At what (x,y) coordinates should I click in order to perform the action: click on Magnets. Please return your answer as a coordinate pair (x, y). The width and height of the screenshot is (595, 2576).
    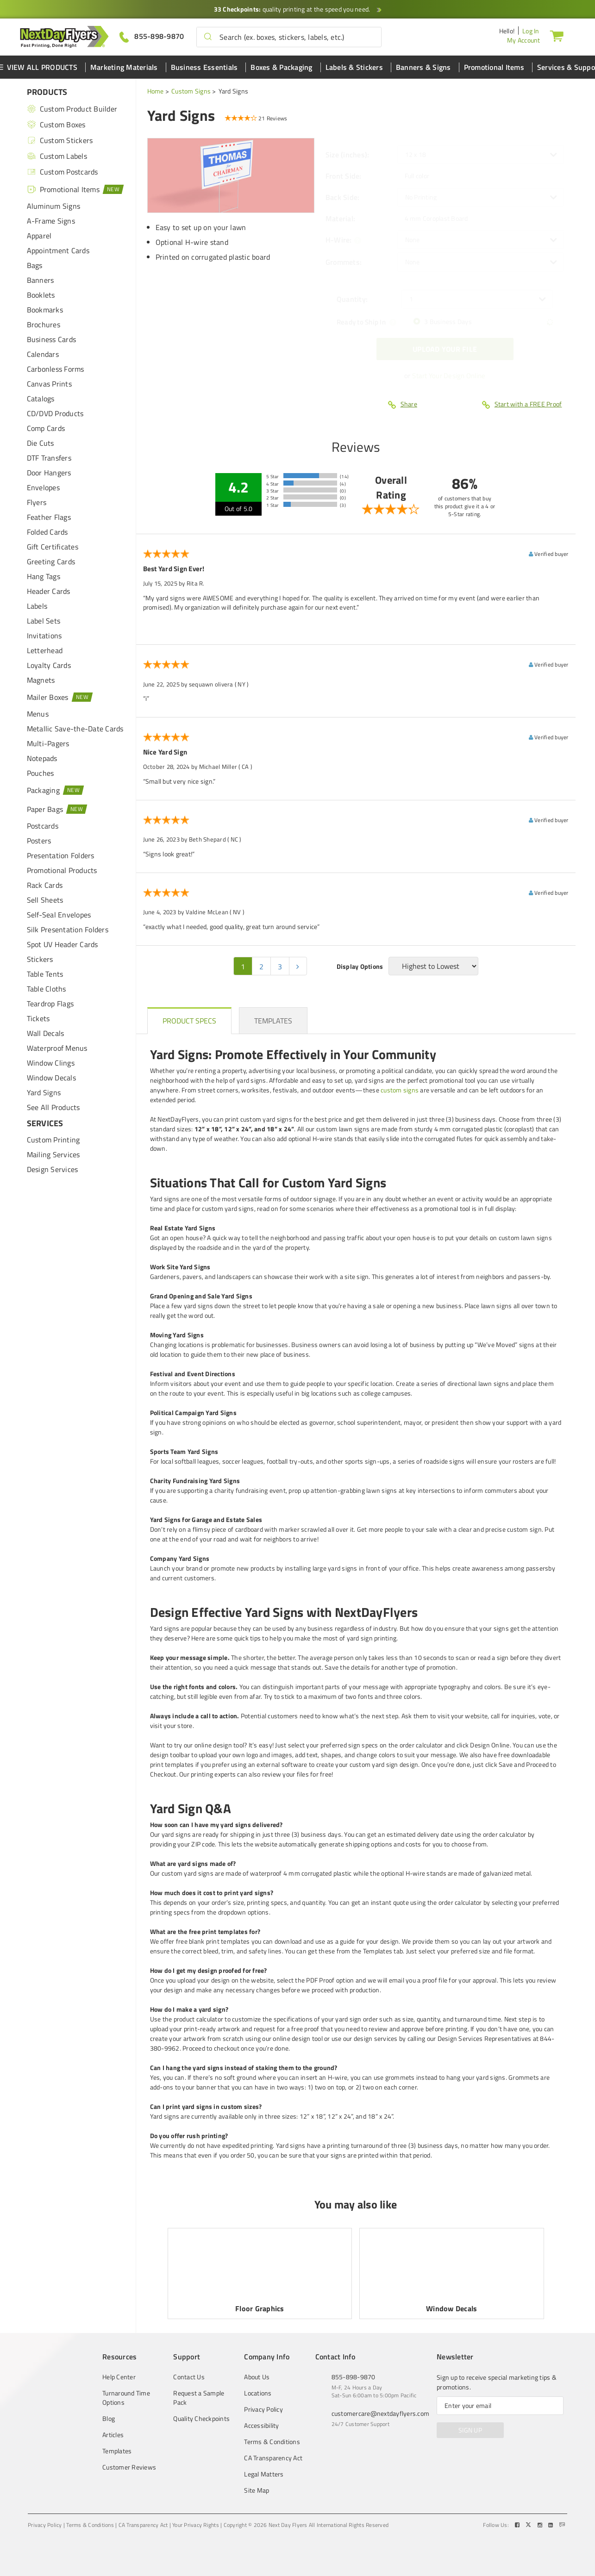
    Looking at the image, I should click on (41, 680).